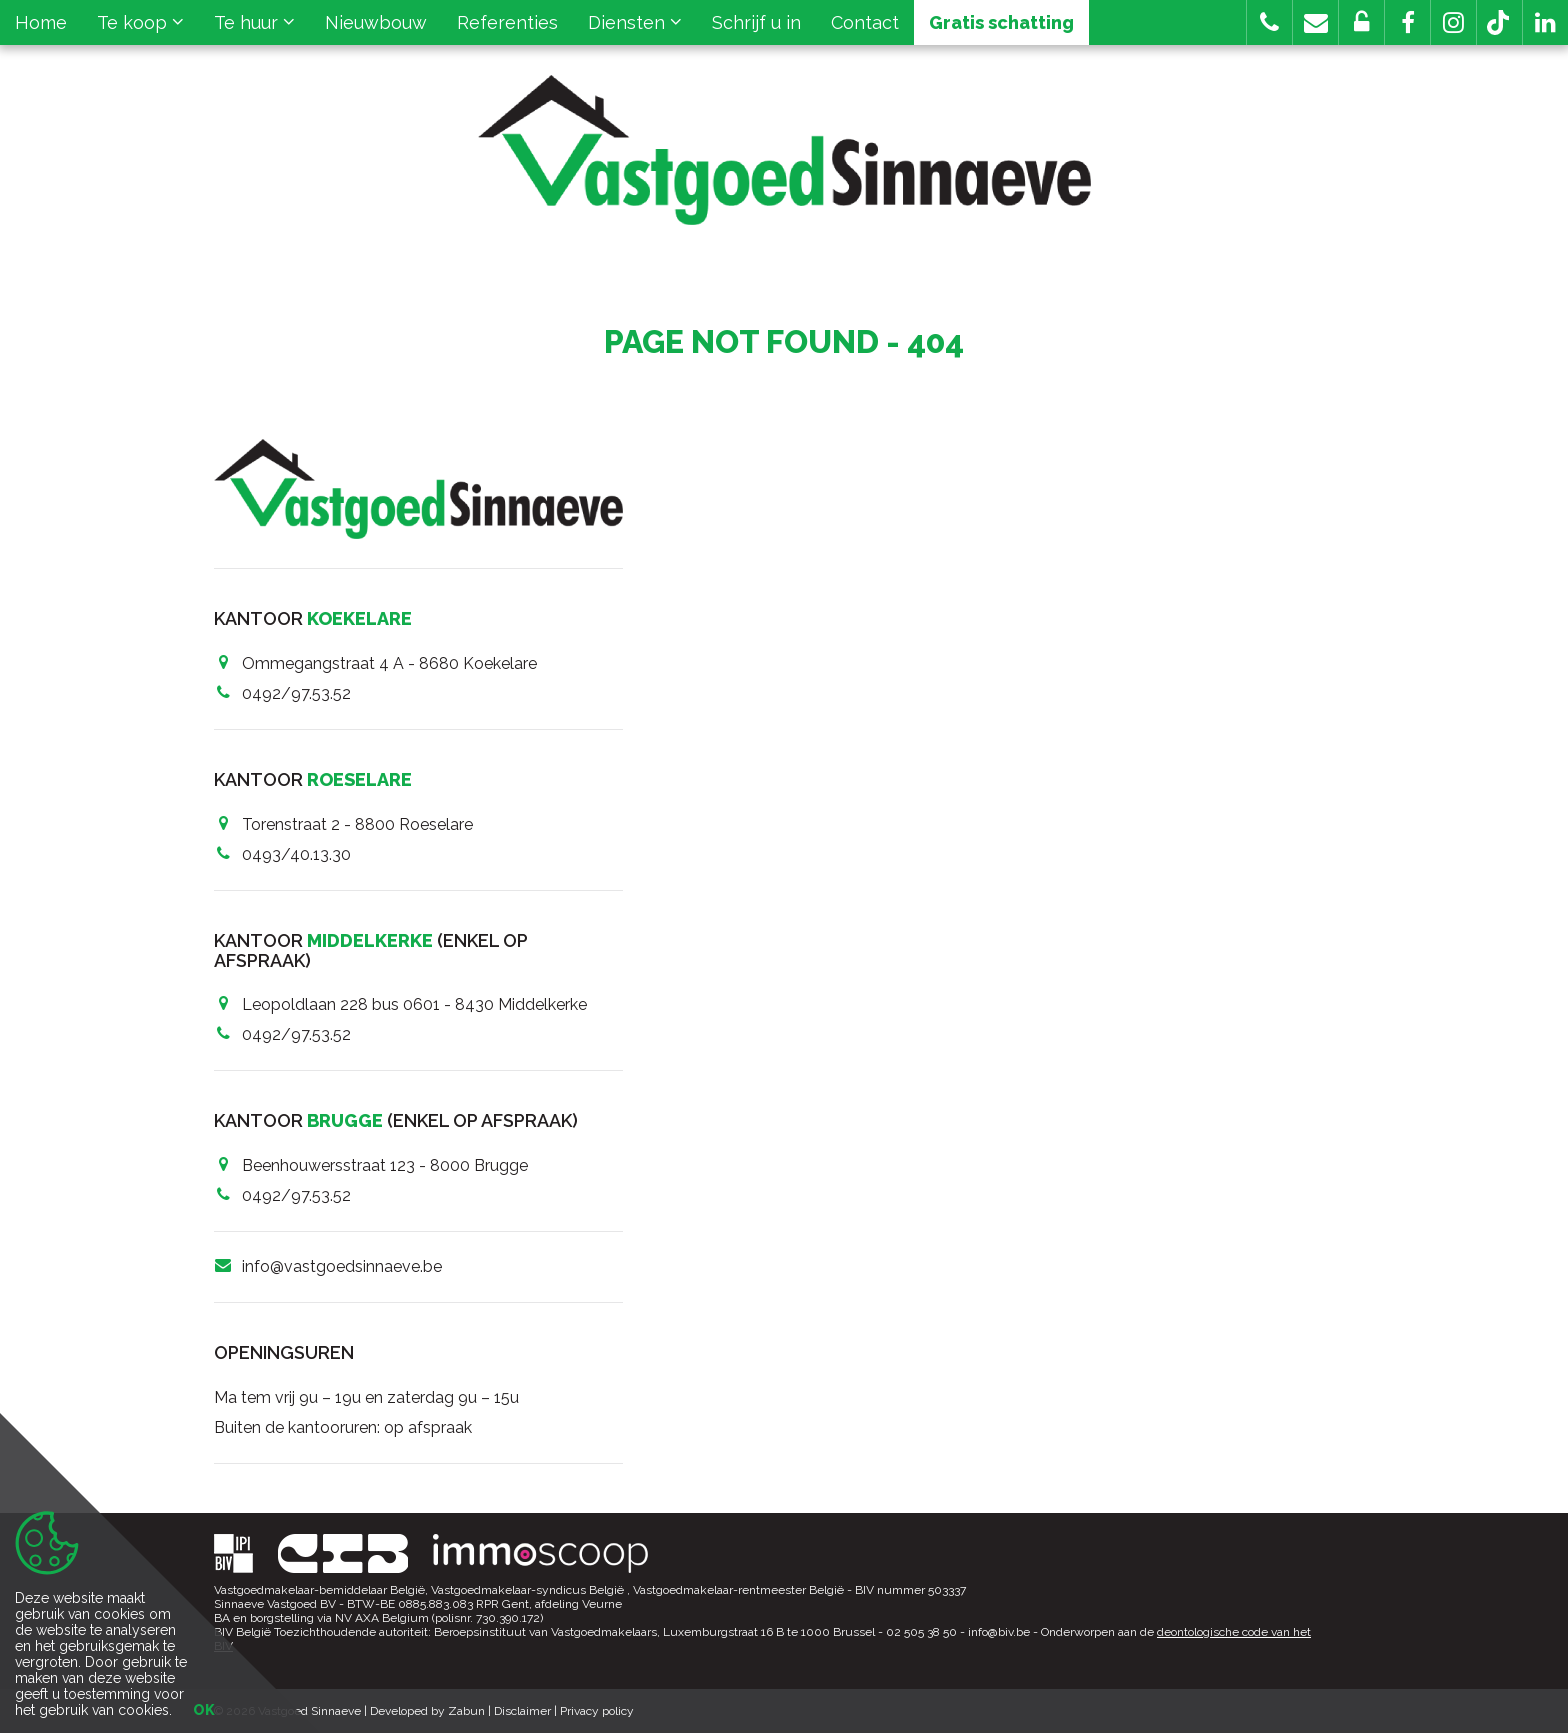 Image resolution: width=1568 pixels, height=1733 pixels. I want to click on Schrijf u in, so click(756, 22).